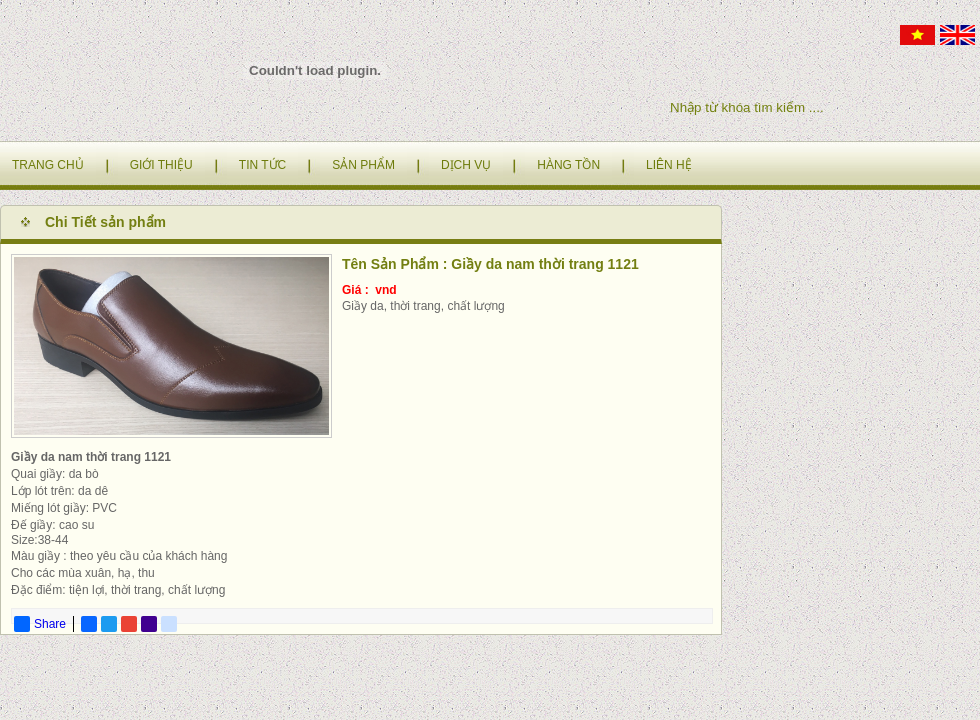  I want to click on LIÊN HỆ, so click(669, 165).